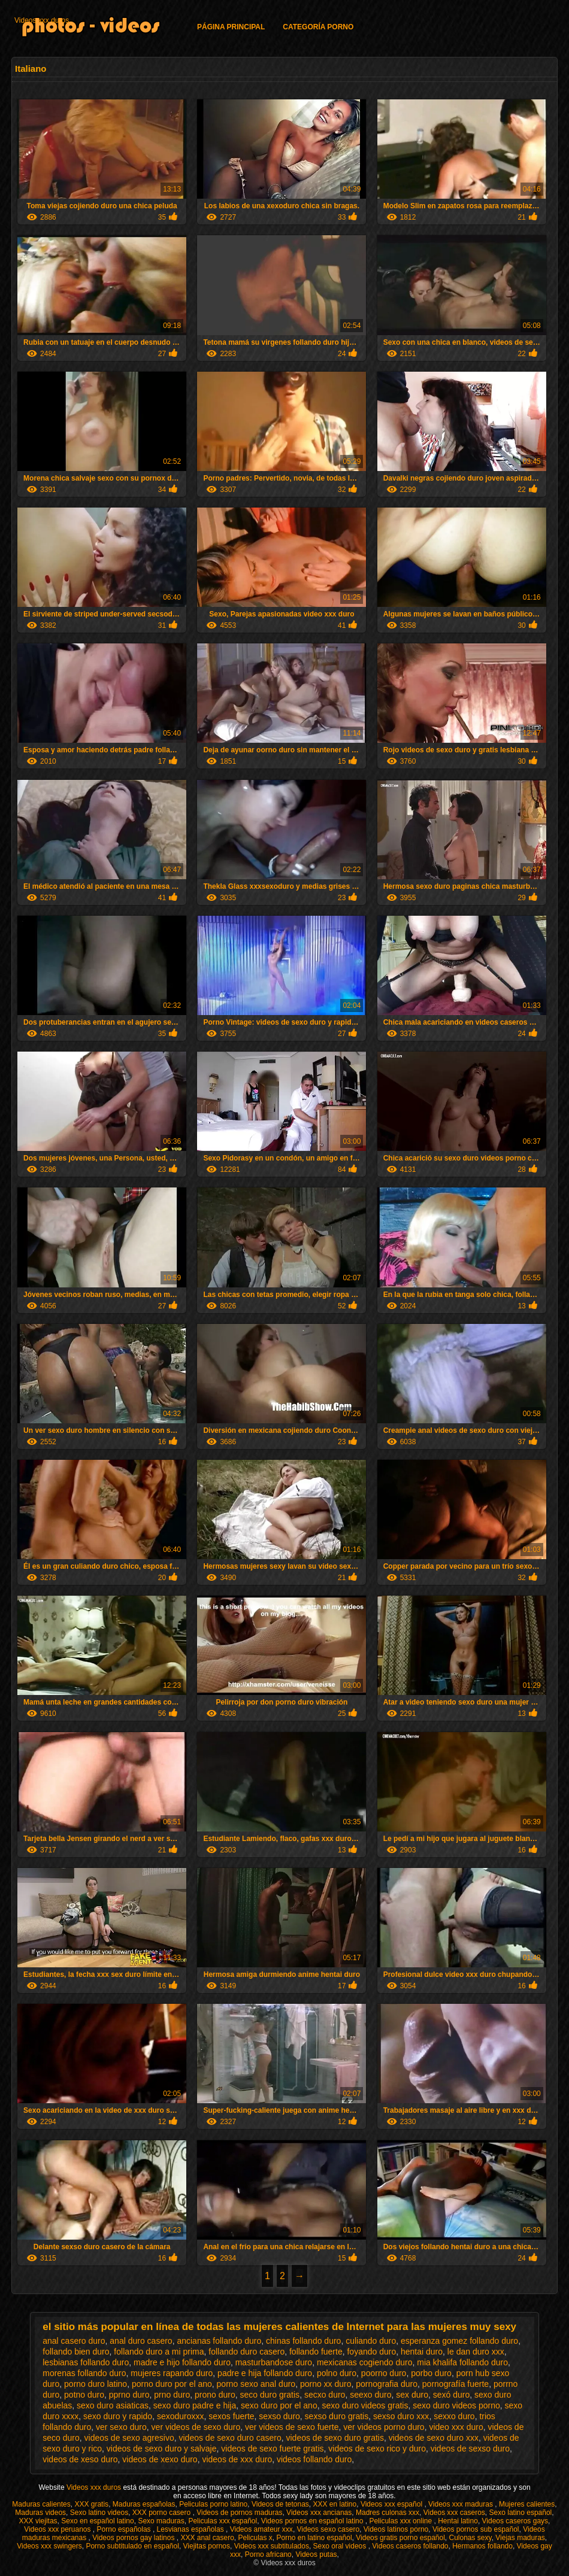 The image size is (569, 2576). Describe the element at coordinates (454, 2512) in the screenshot. I see `Videos xxx caseros` at that location.